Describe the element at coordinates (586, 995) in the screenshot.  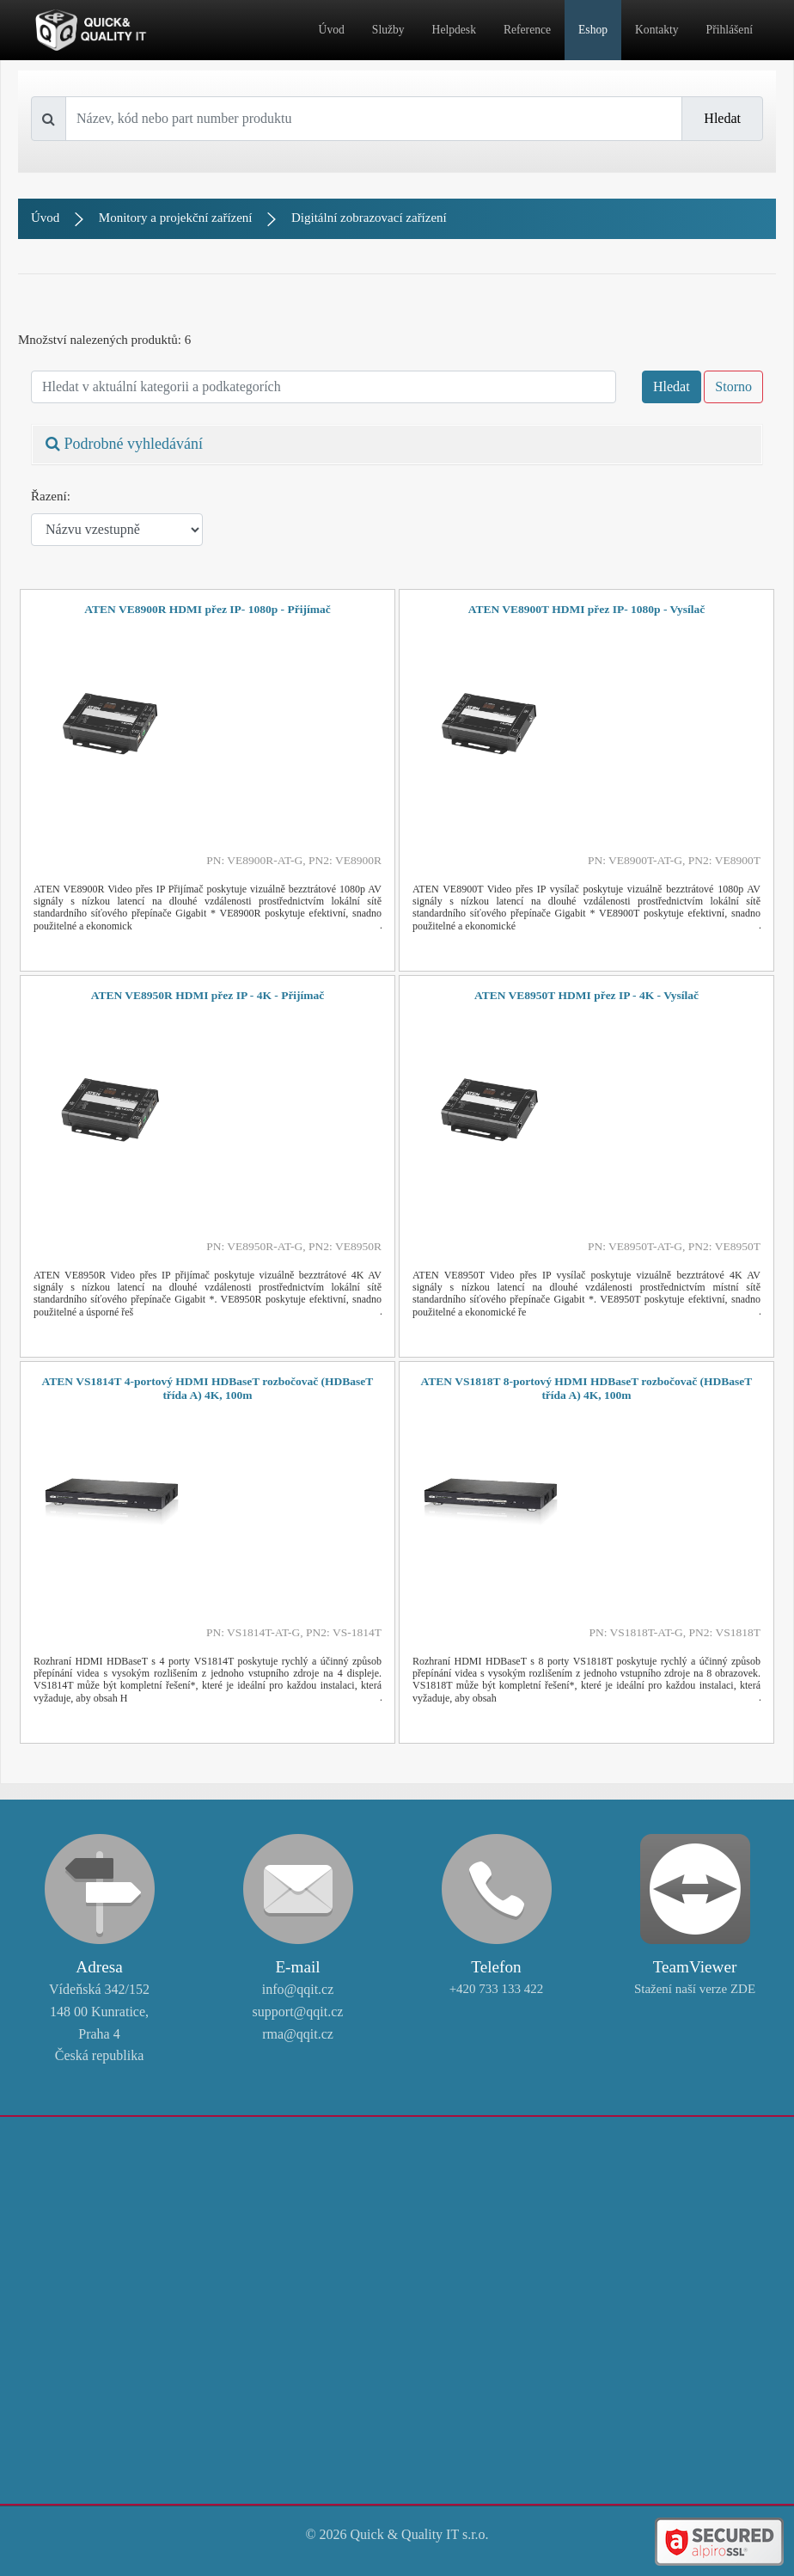
I see `ATEN VE8950T HDMI přez IP - 4K - Vysílač` at that location.